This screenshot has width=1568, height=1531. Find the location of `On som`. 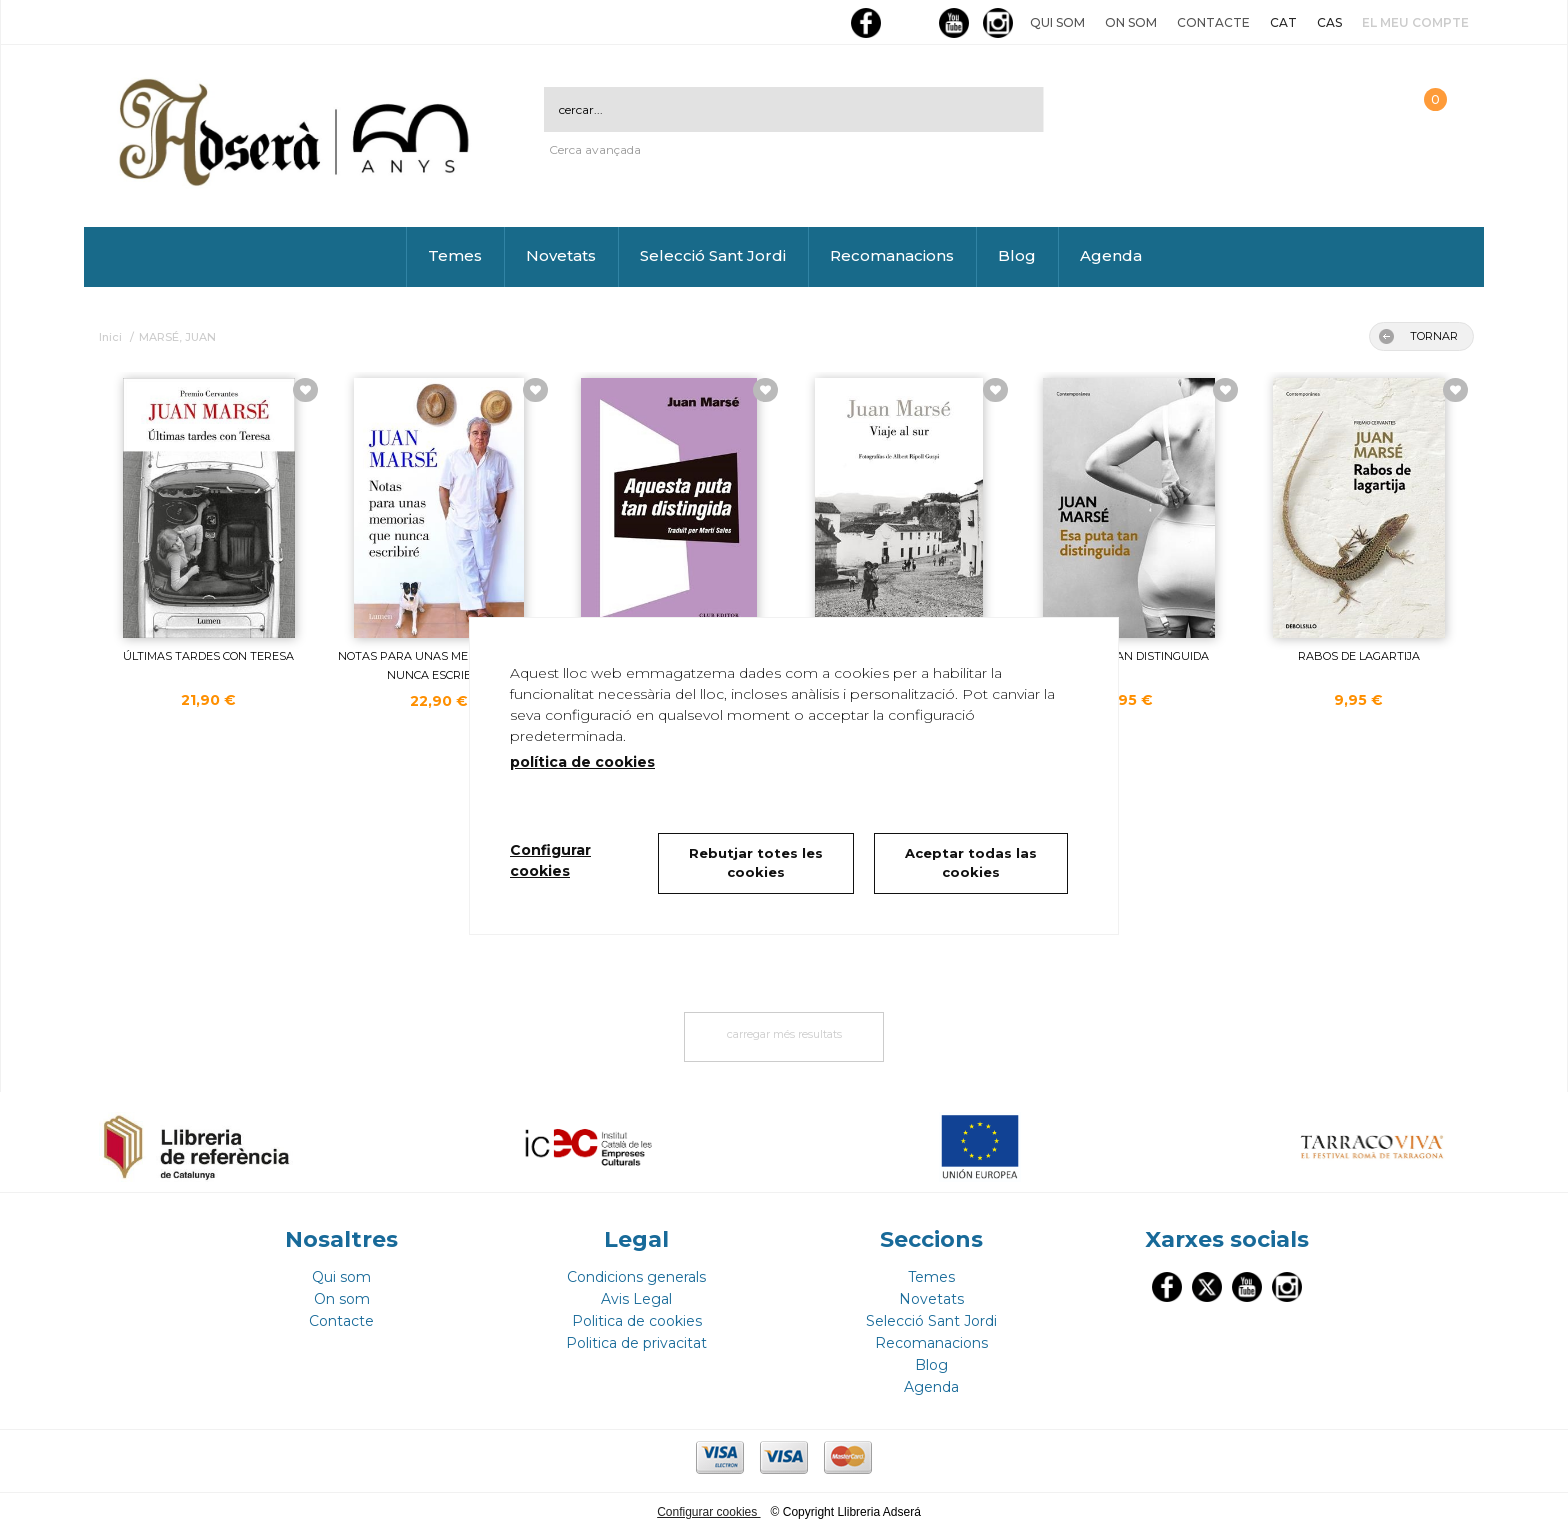

On som is located at coordinates (1131, 22).